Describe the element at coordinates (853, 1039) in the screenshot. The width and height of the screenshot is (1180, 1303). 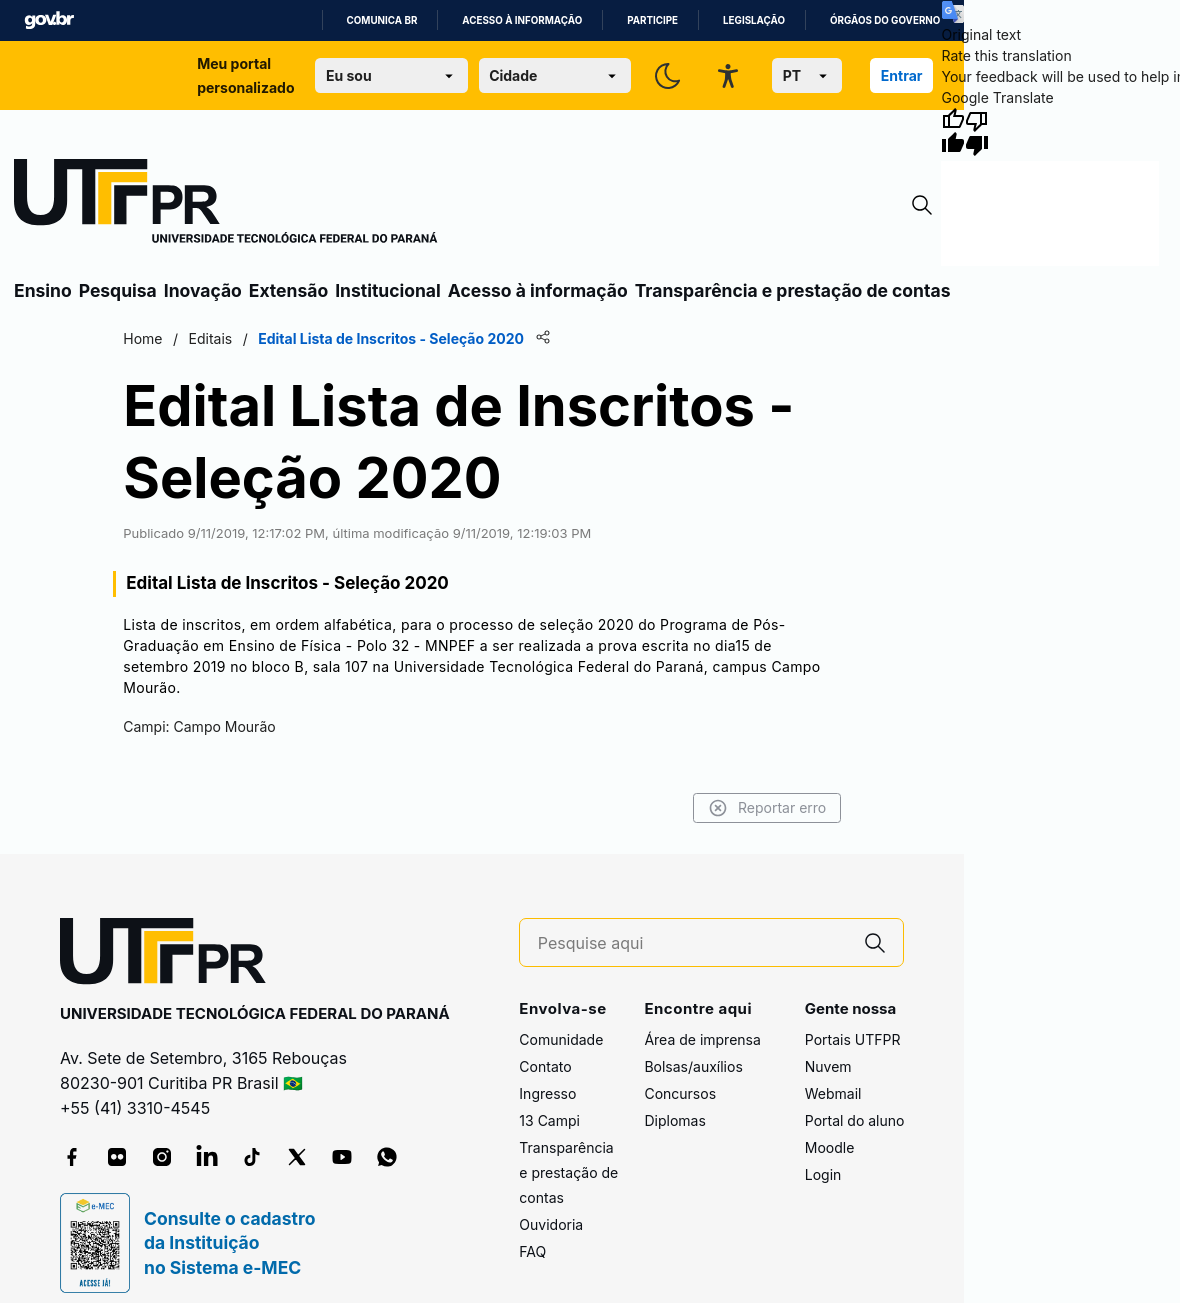
I see `Portais UTFPR` at that location.